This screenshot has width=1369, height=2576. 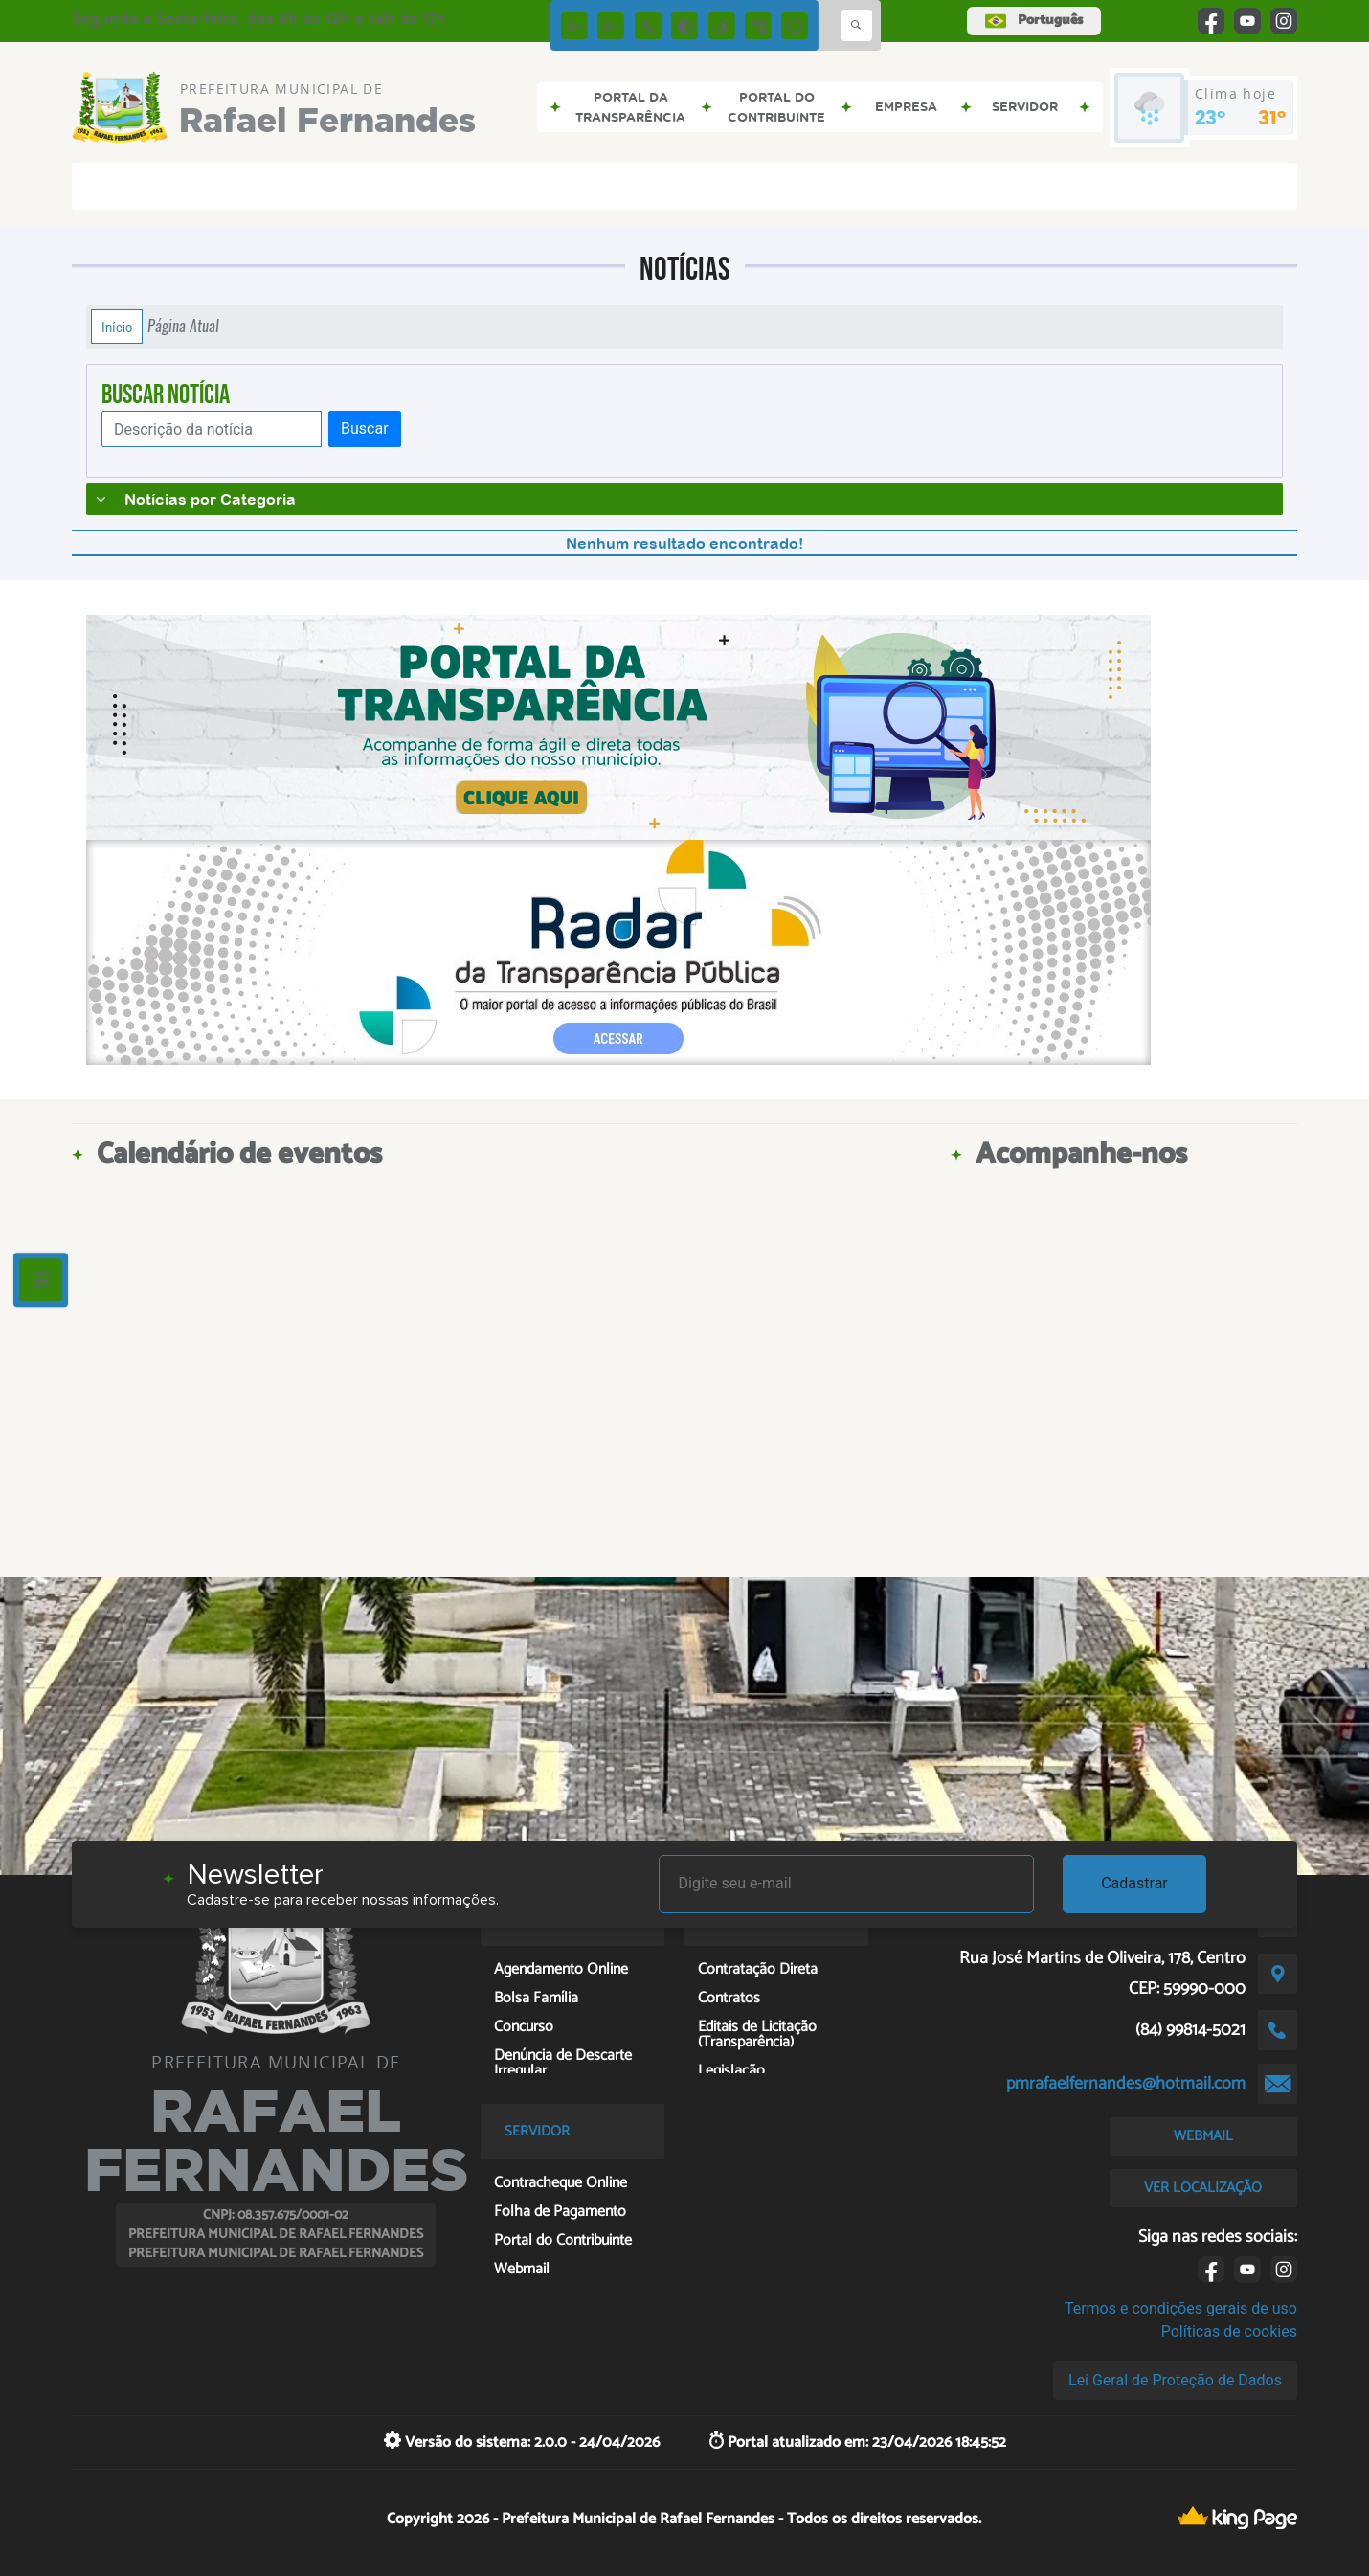 I want to click on Início, so click(x=116, y=326).